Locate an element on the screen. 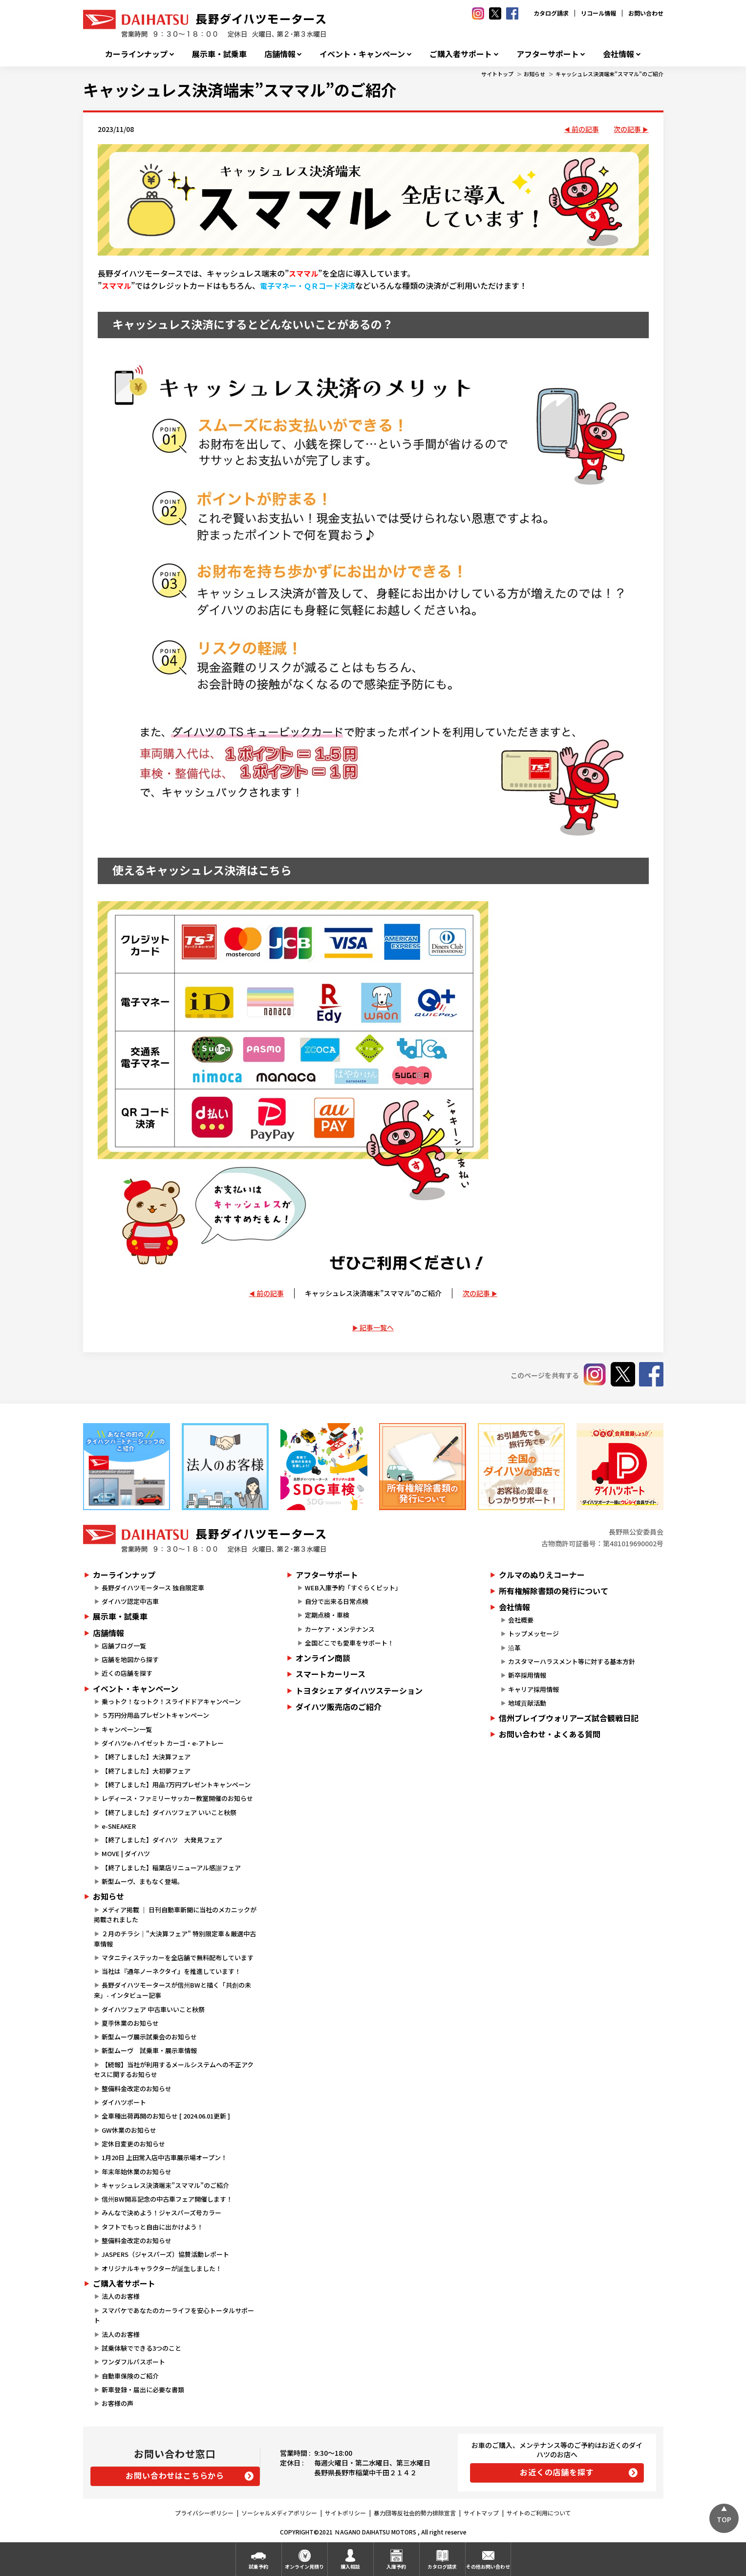  年末年始休業のお知らせ is located at coordinates (136, 2171).